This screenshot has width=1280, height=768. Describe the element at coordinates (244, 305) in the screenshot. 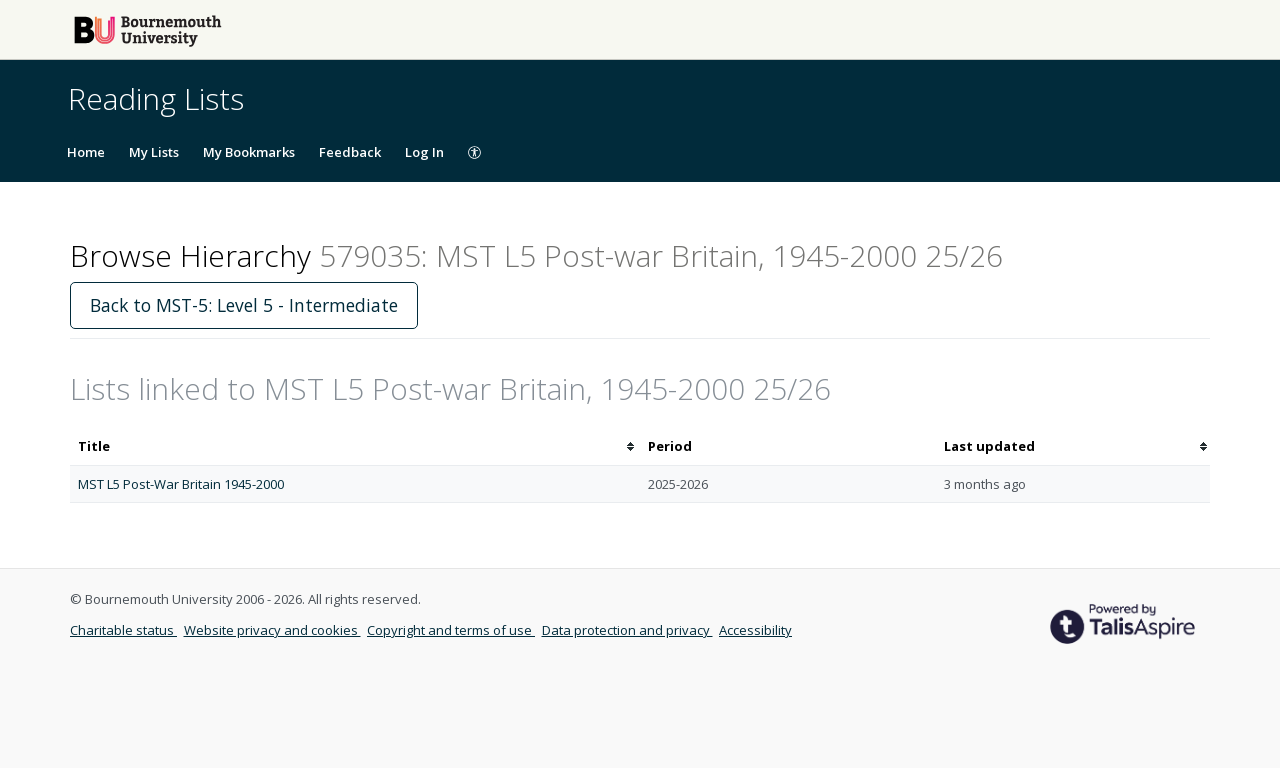

I see `Back to MST-5: Level 5 - Intermediate` at that location.